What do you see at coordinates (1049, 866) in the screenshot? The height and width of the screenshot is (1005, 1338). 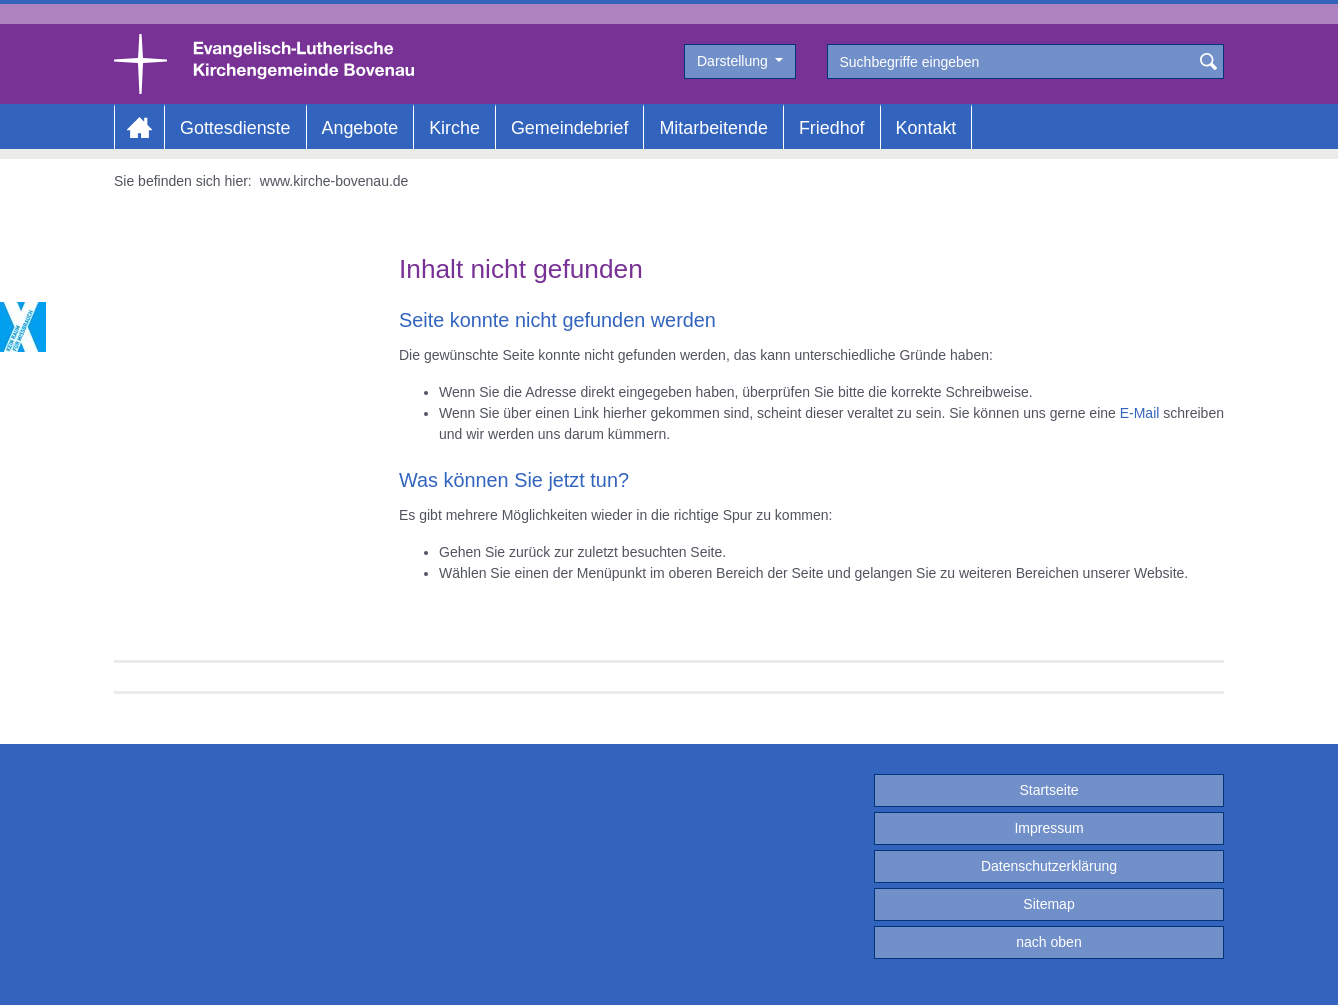 I see `Datenschutzerklärung` at bounding box center [1049, 866].